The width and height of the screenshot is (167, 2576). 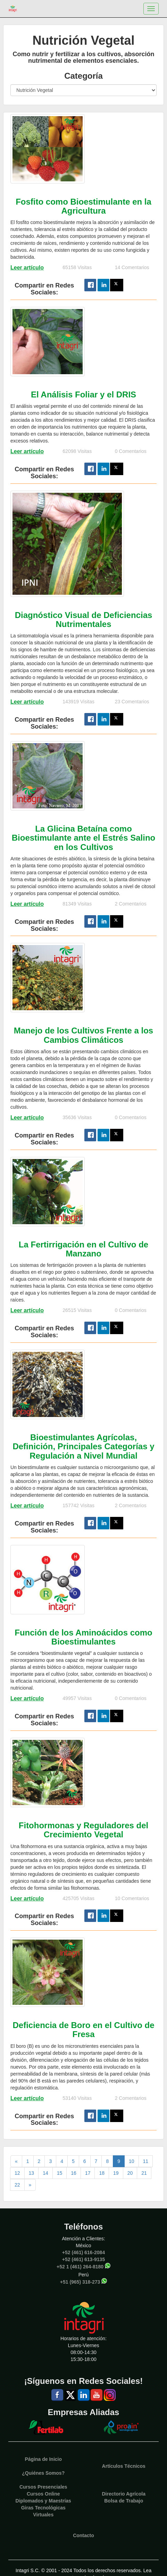 I want to click on Página de Inicio, so click(x=43, y=2459).